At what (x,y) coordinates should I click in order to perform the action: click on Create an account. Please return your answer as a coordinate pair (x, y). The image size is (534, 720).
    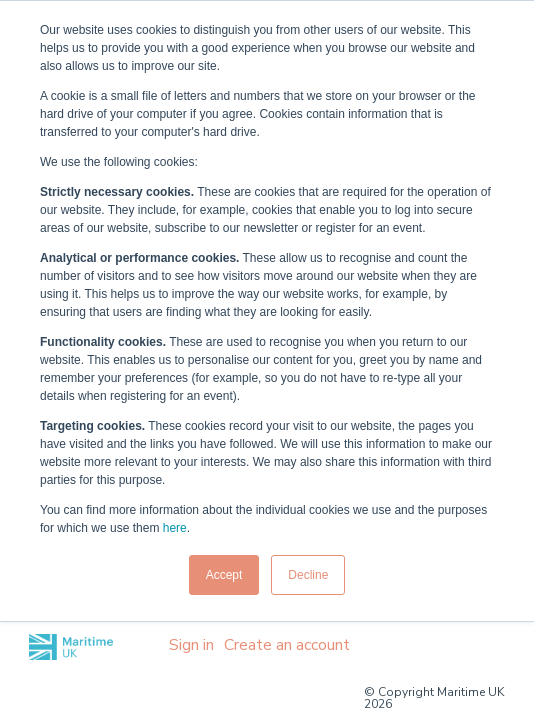
    Looking at the image, I should click on (287, 645).